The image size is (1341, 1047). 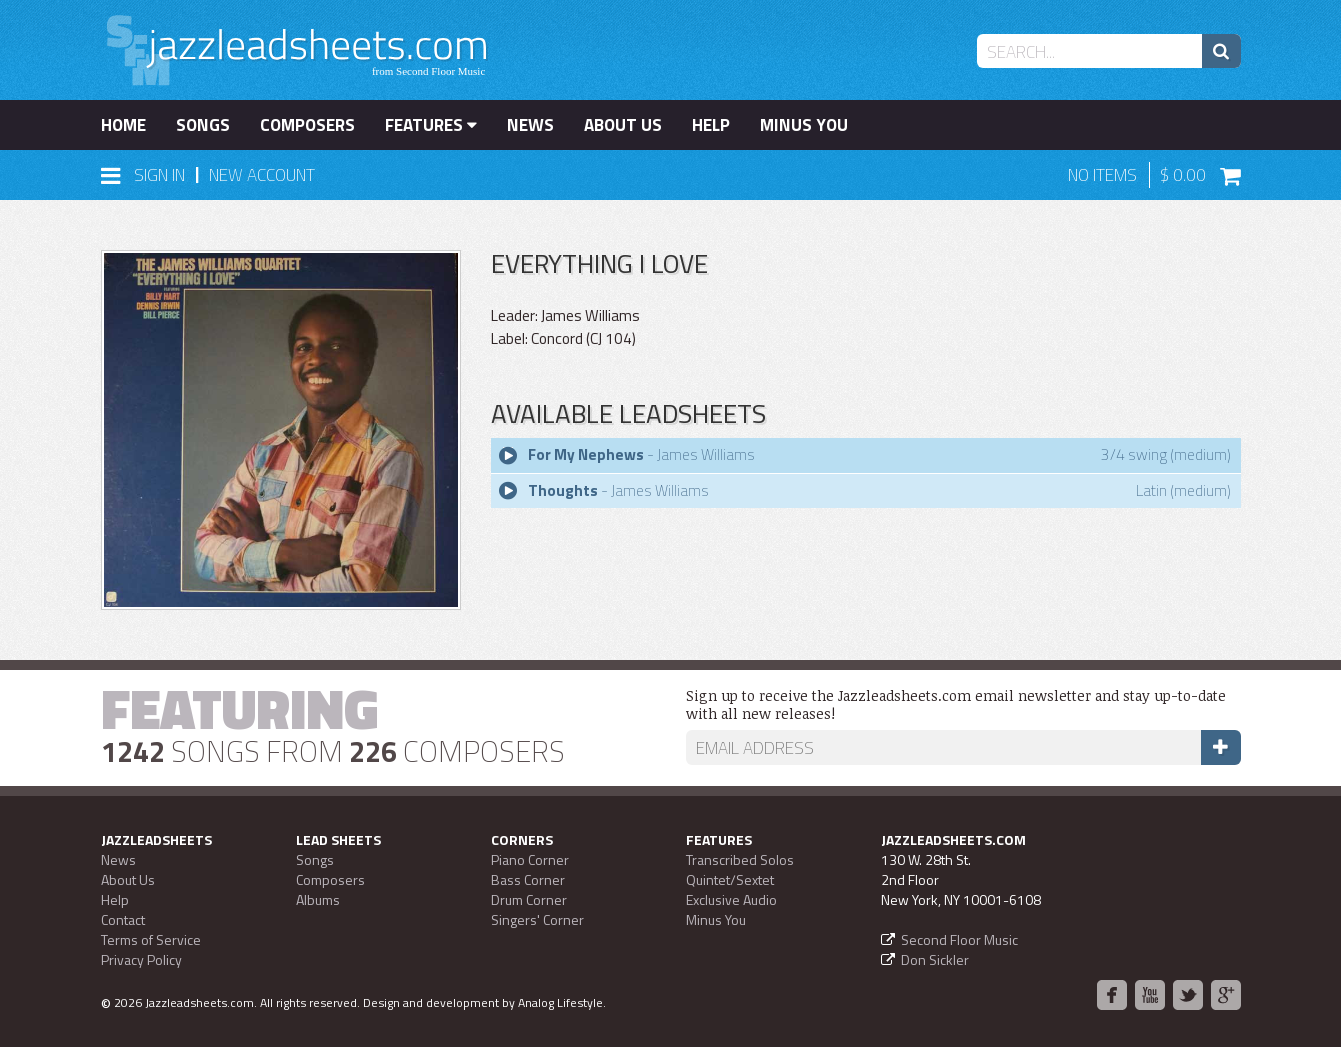 What do you see at coordinates (318, 899) in the screenshot?
I see `Albums` at bounding box center [318, 899].